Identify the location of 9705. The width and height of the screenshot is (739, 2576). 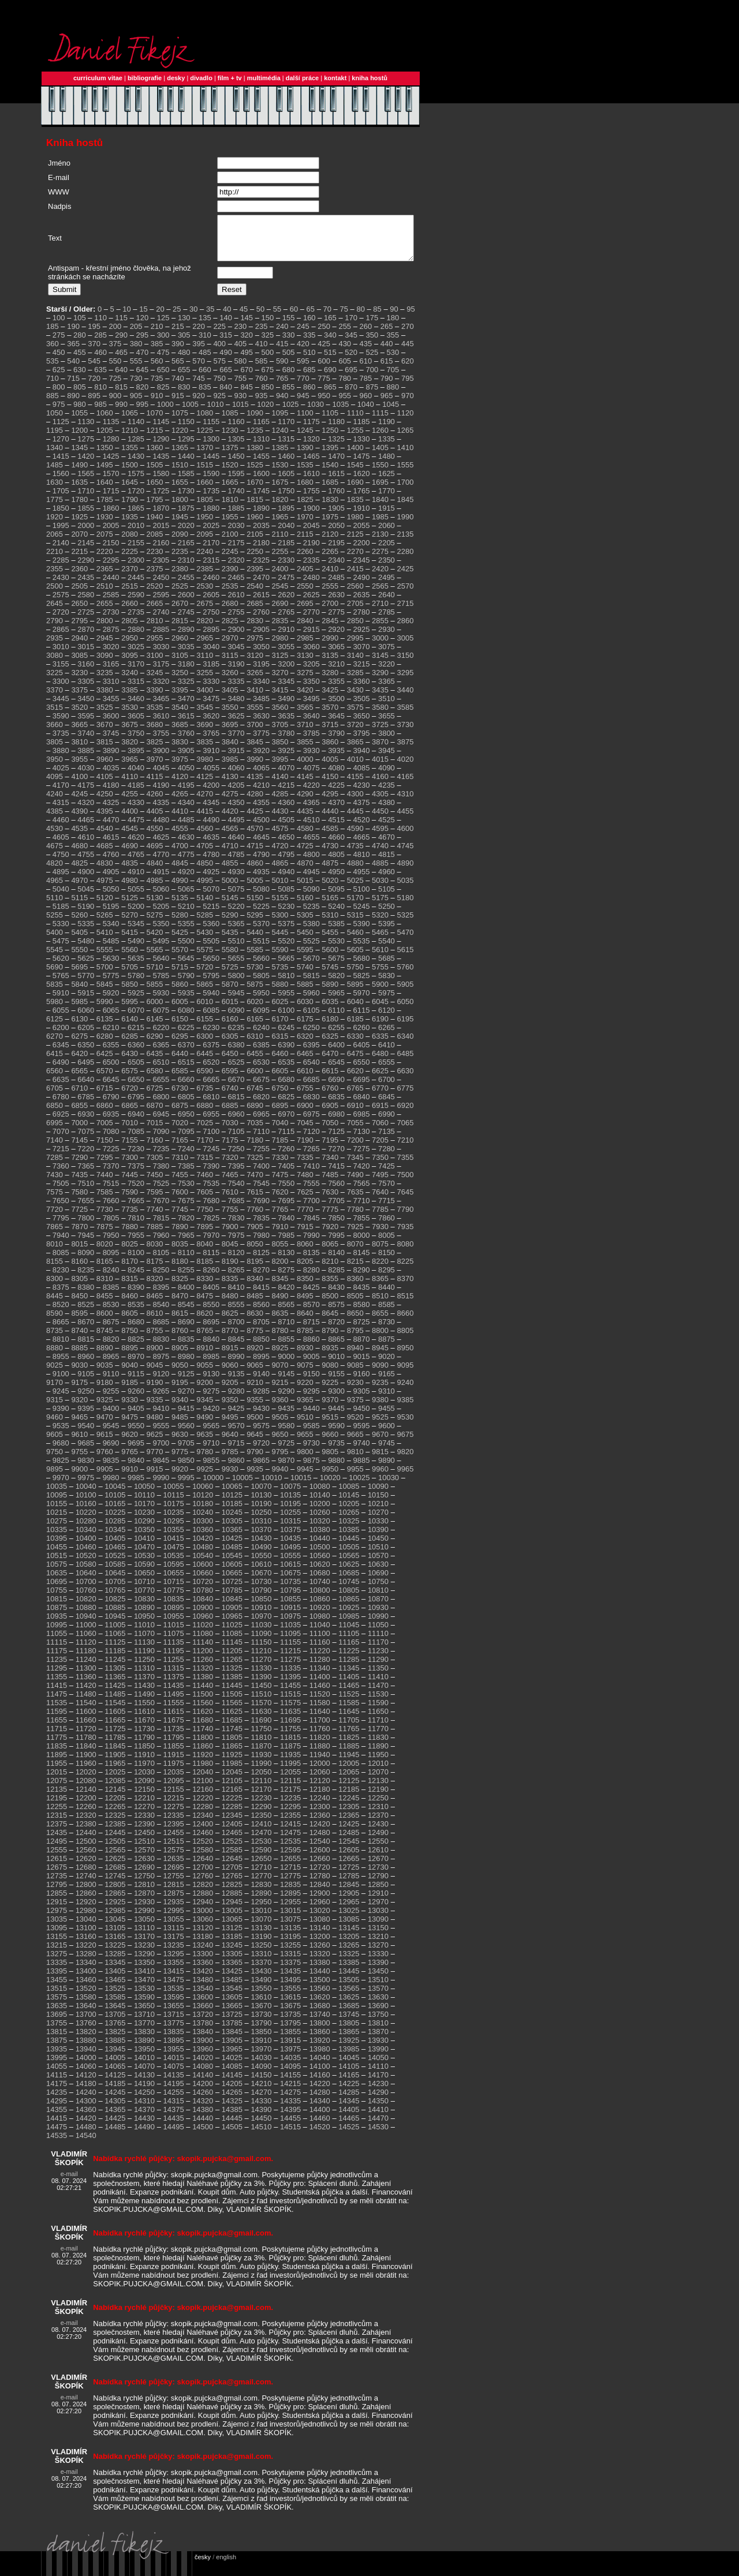
(186, 1451).